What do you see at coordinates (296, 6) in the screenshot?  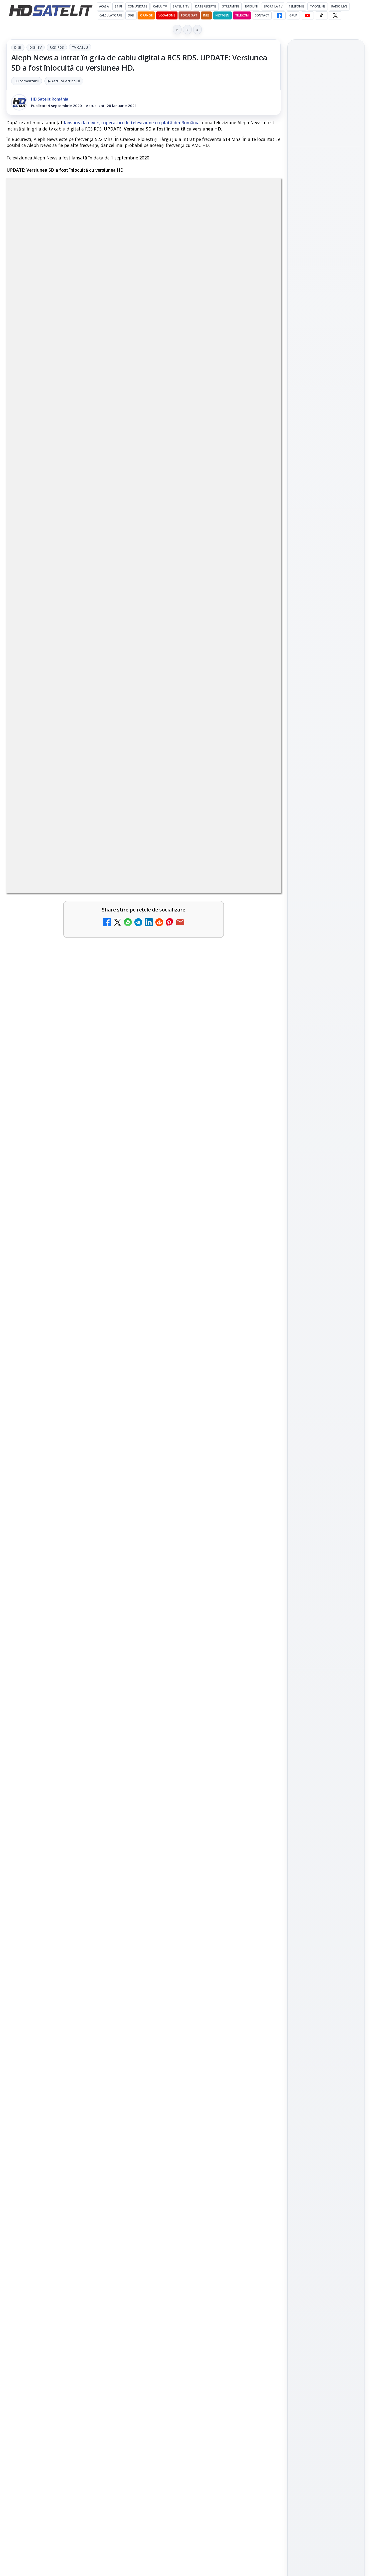 I see `Telefonie` at bounding box center [296, 6].